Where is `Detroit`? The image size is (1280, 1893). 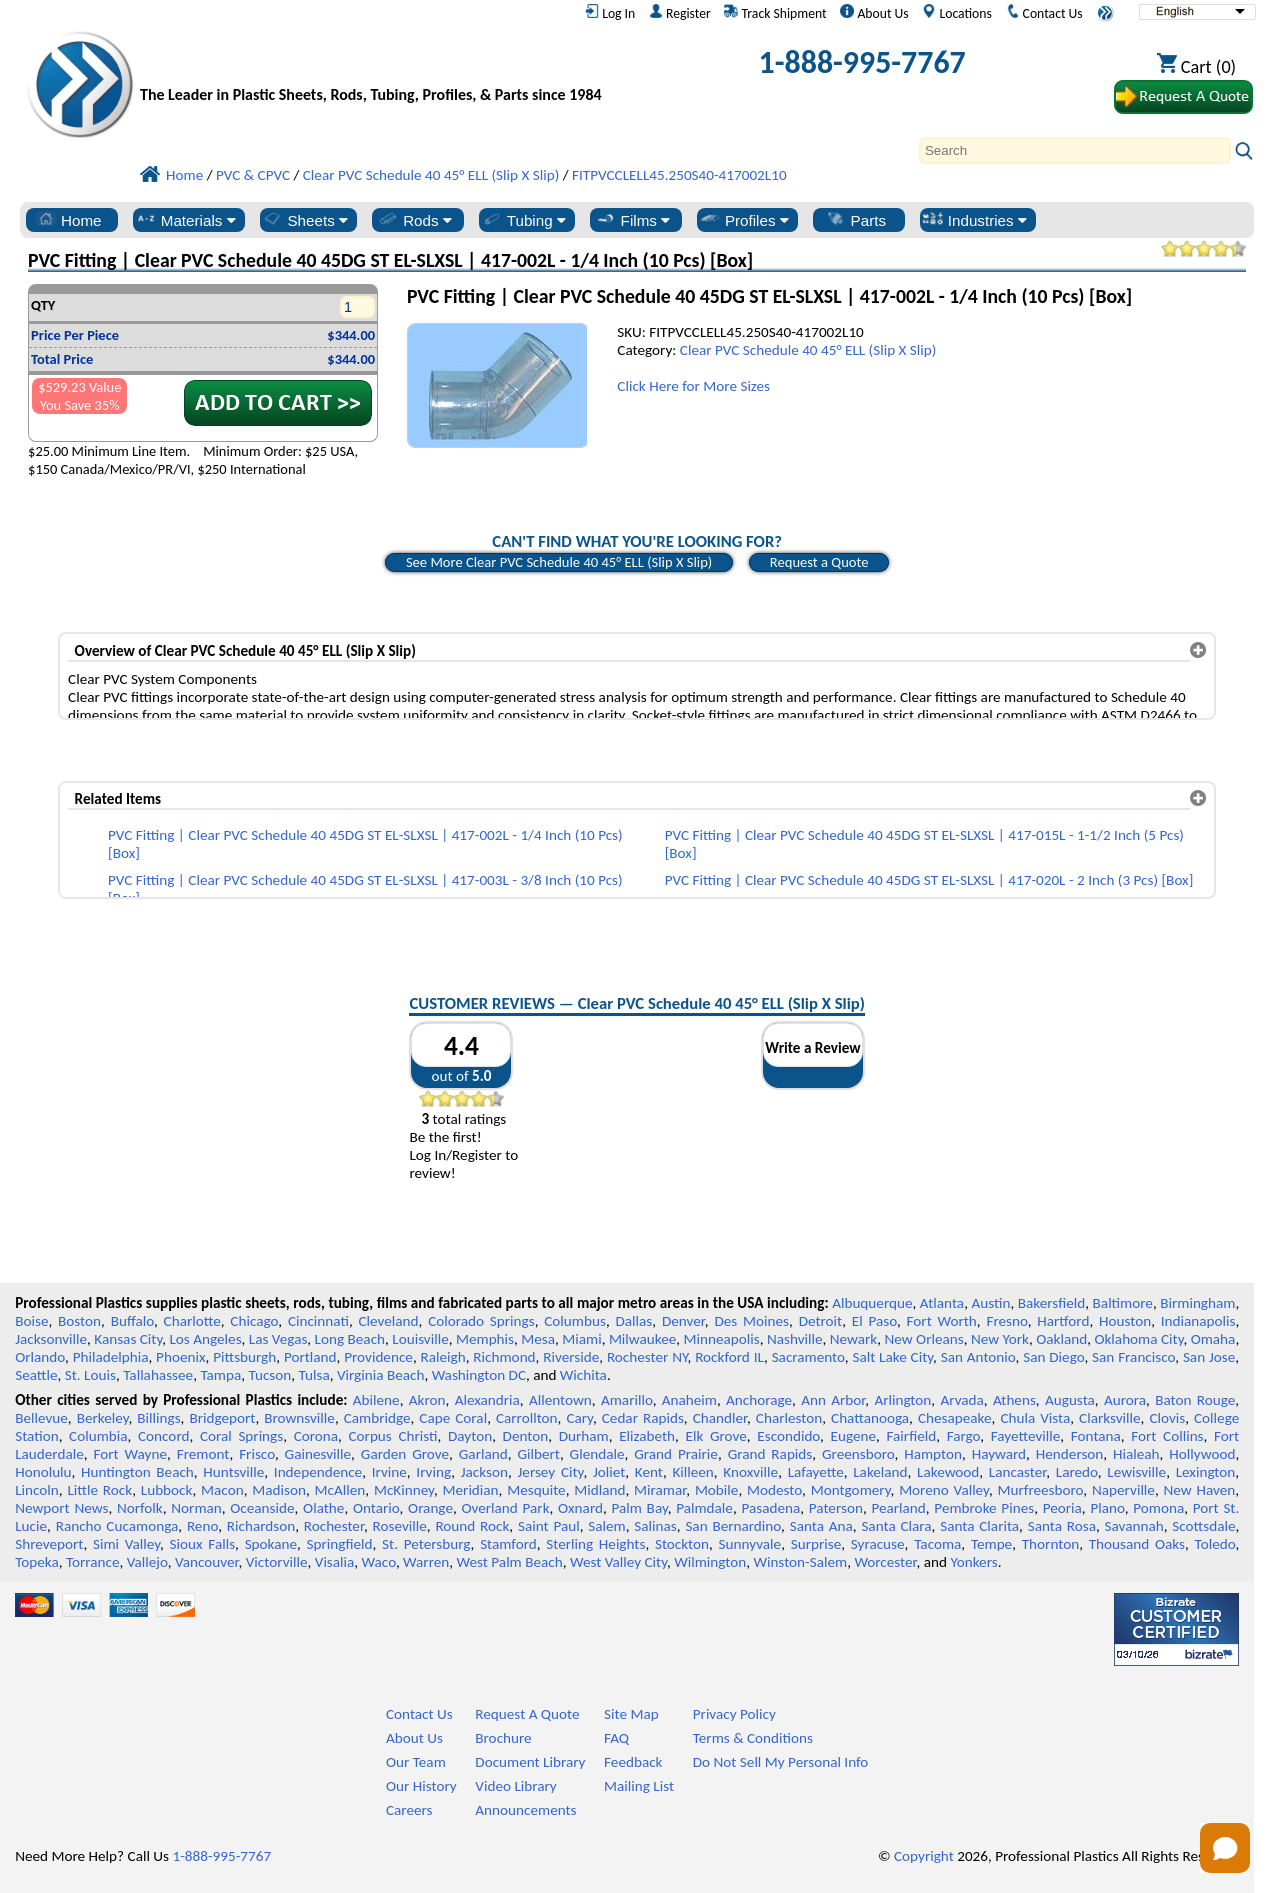
Detroit is located at coordinates (821, 1321).